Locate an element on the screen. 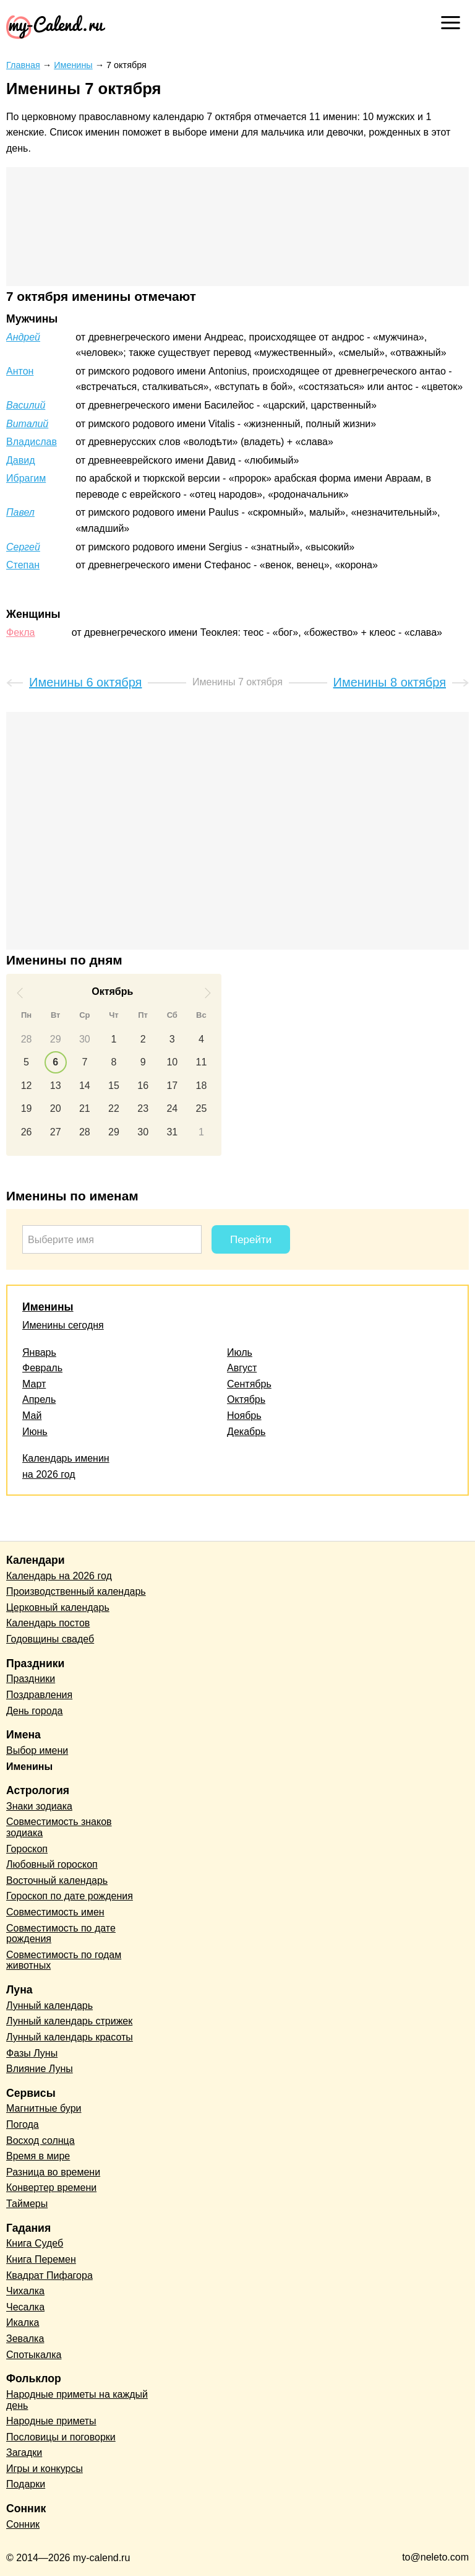 The width and height of the screenshot is (475, 2576). Гороскоп по дате рождения is located at coordinates (69, 1896).